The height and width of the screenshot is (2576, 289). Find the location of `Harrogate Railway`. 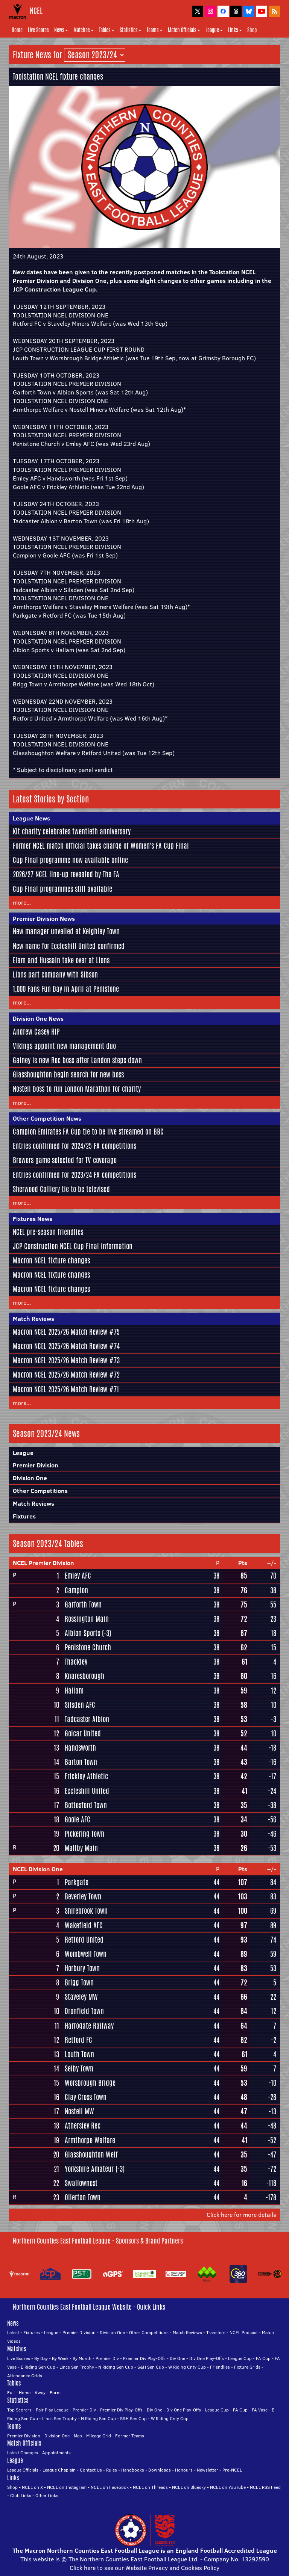

Harrogate Railway is located at coordinates (89, 2025).